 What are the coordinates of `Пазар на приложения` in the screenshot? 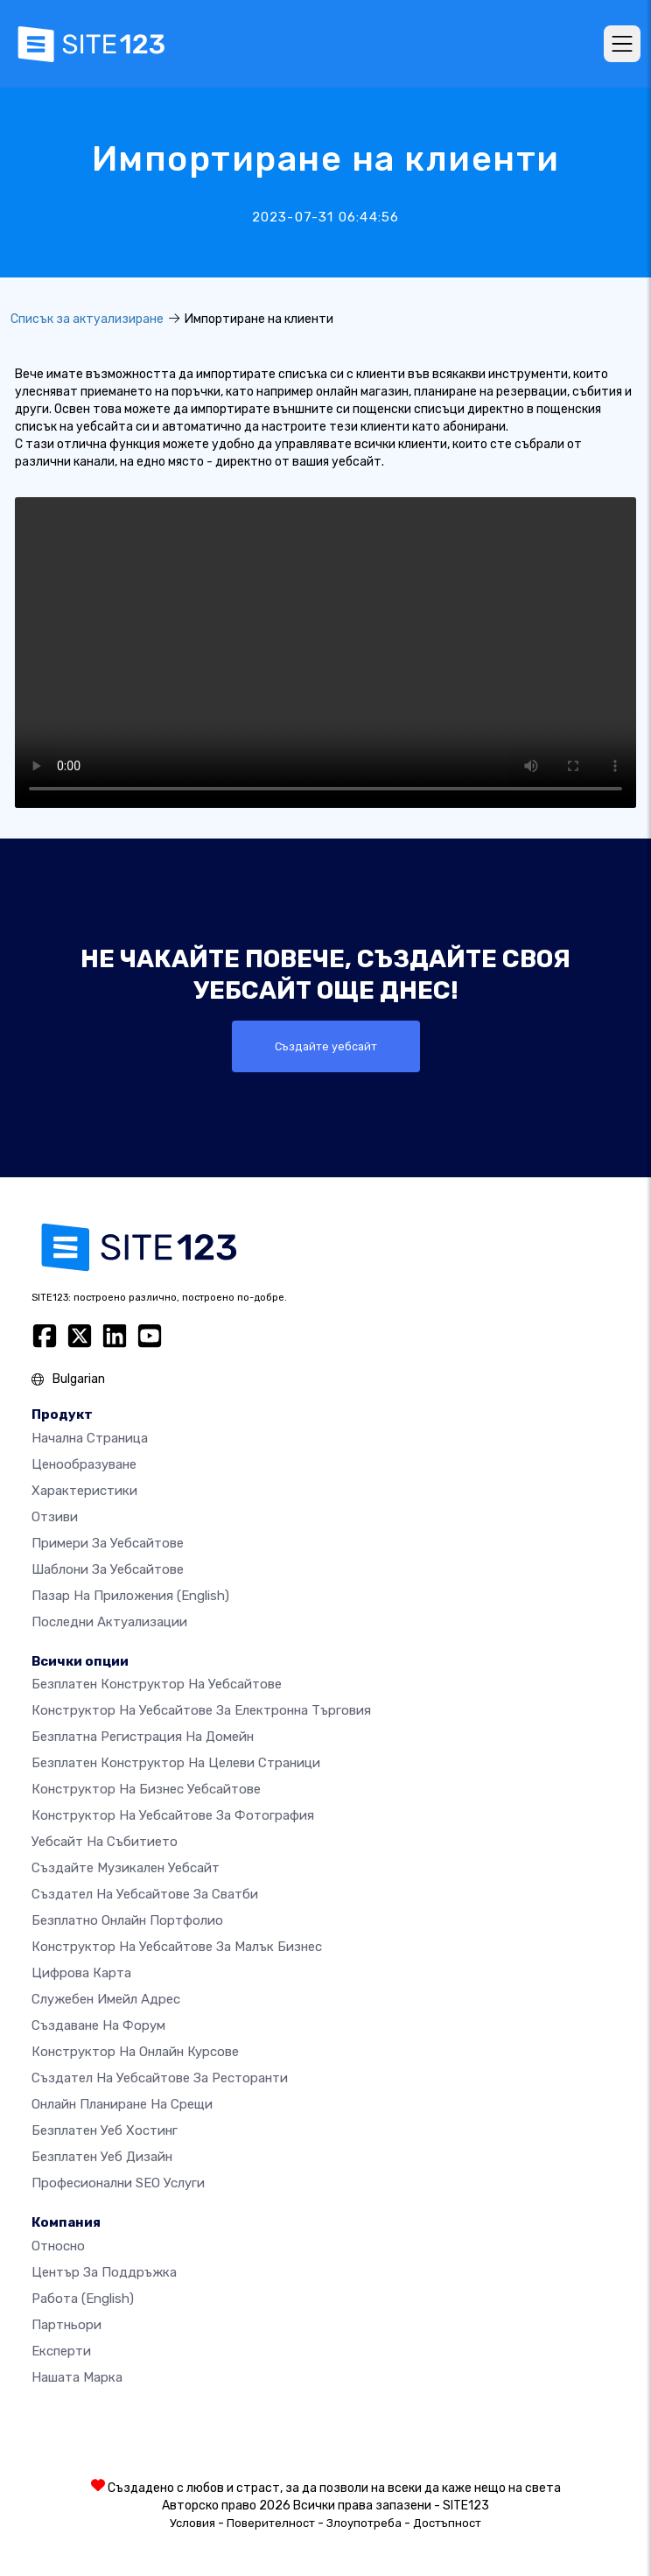 It's located at (130, 1596).